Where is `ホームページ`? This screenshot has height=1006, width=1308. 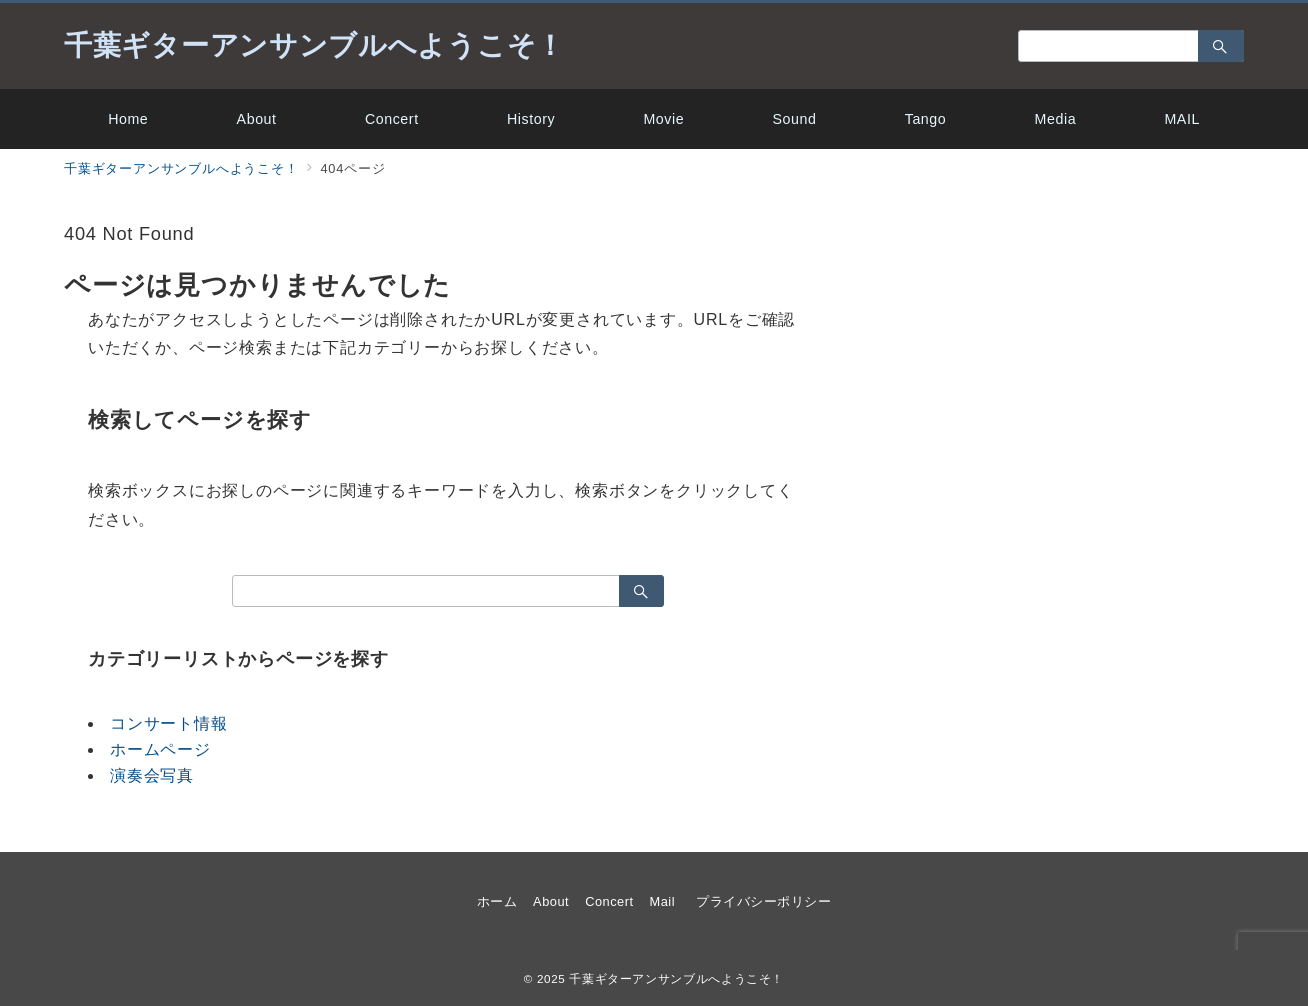
ホームページ is located at coordinates (160, 749).